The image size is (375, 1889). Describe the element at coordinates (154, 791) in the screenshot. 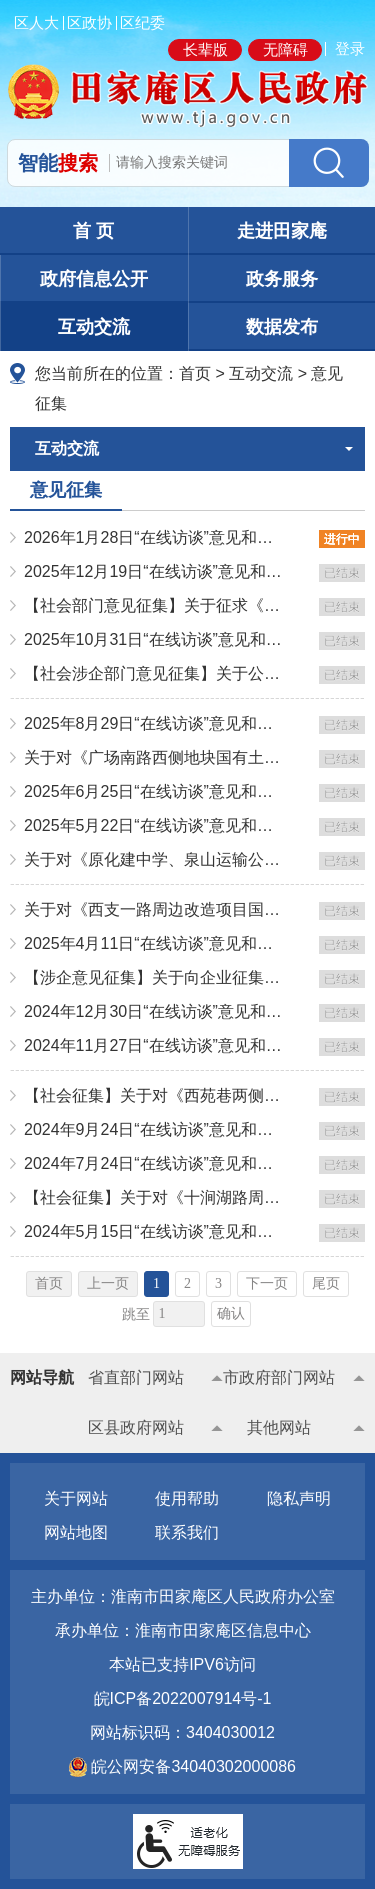

I see `2025年6月25日“在线访谈”意见和问题征集` at that location.